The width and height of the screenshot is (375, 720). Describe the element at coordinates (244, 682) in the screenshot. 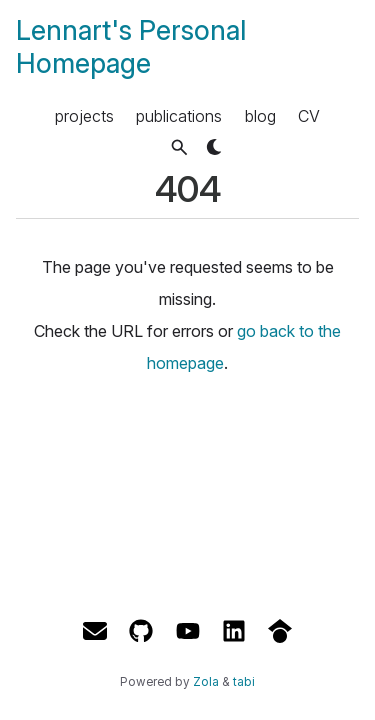

I see `tabi` at that location.